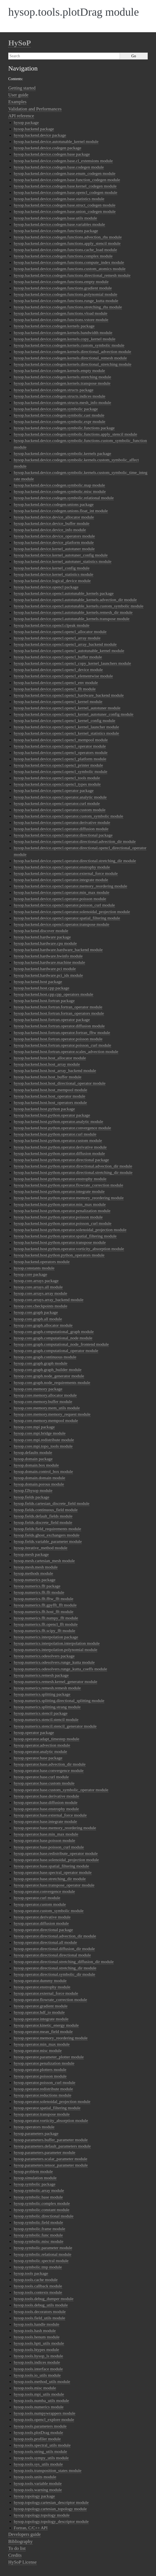 The width and height of the screenshot is (156, 2576). Describe the element at coordinates (58, 657) in the screenshot. I see `hysop.backend.device.opencl.opencl_buffer module` at that location.